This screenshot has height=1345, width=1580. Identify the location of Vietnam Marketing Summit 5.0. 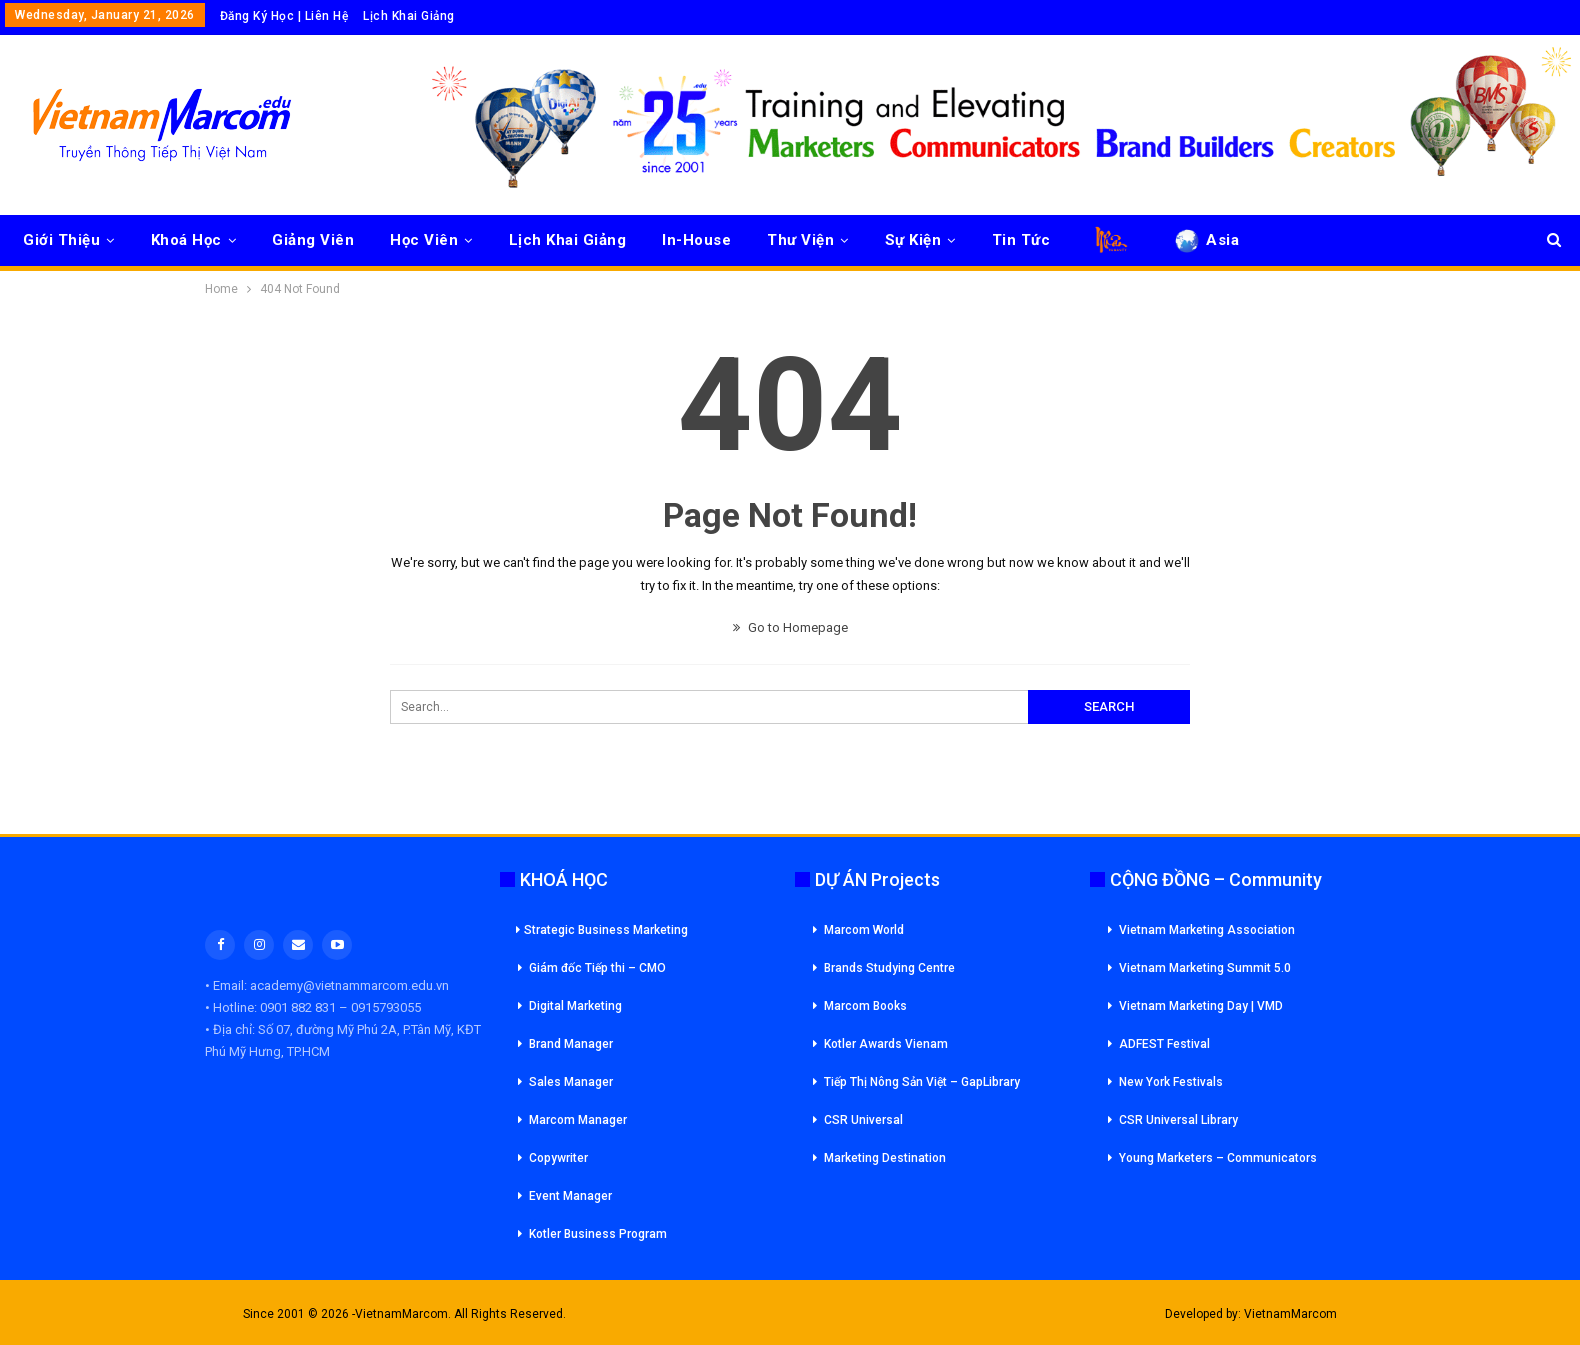
(1205, 968).